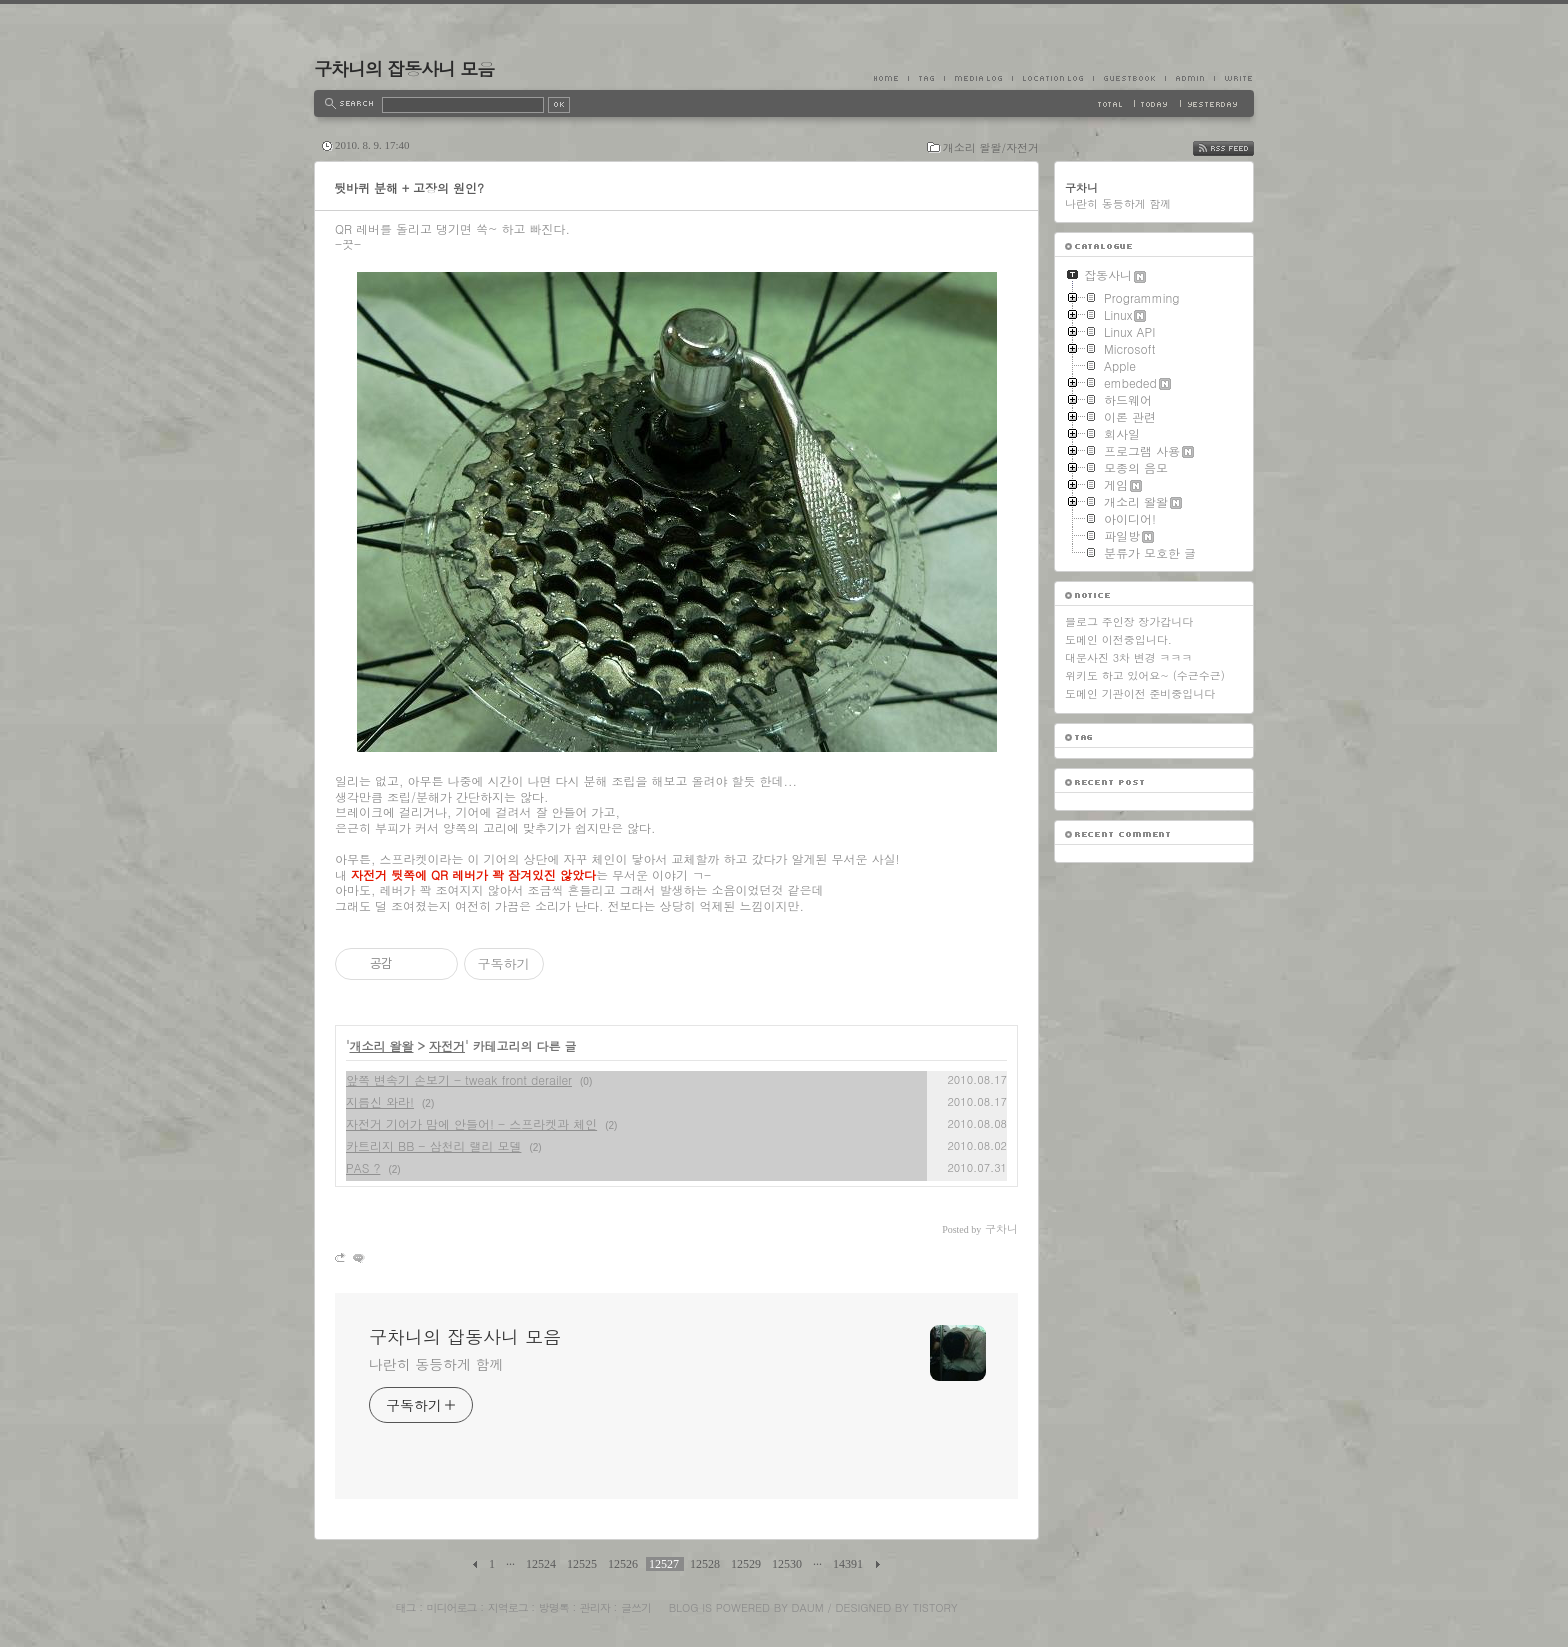 This screenshot has height=1647, width=1568. What do you see at coordinates (554, 1607) in the screenshot?
I see `방명록` at bounding box center [554, 1607].